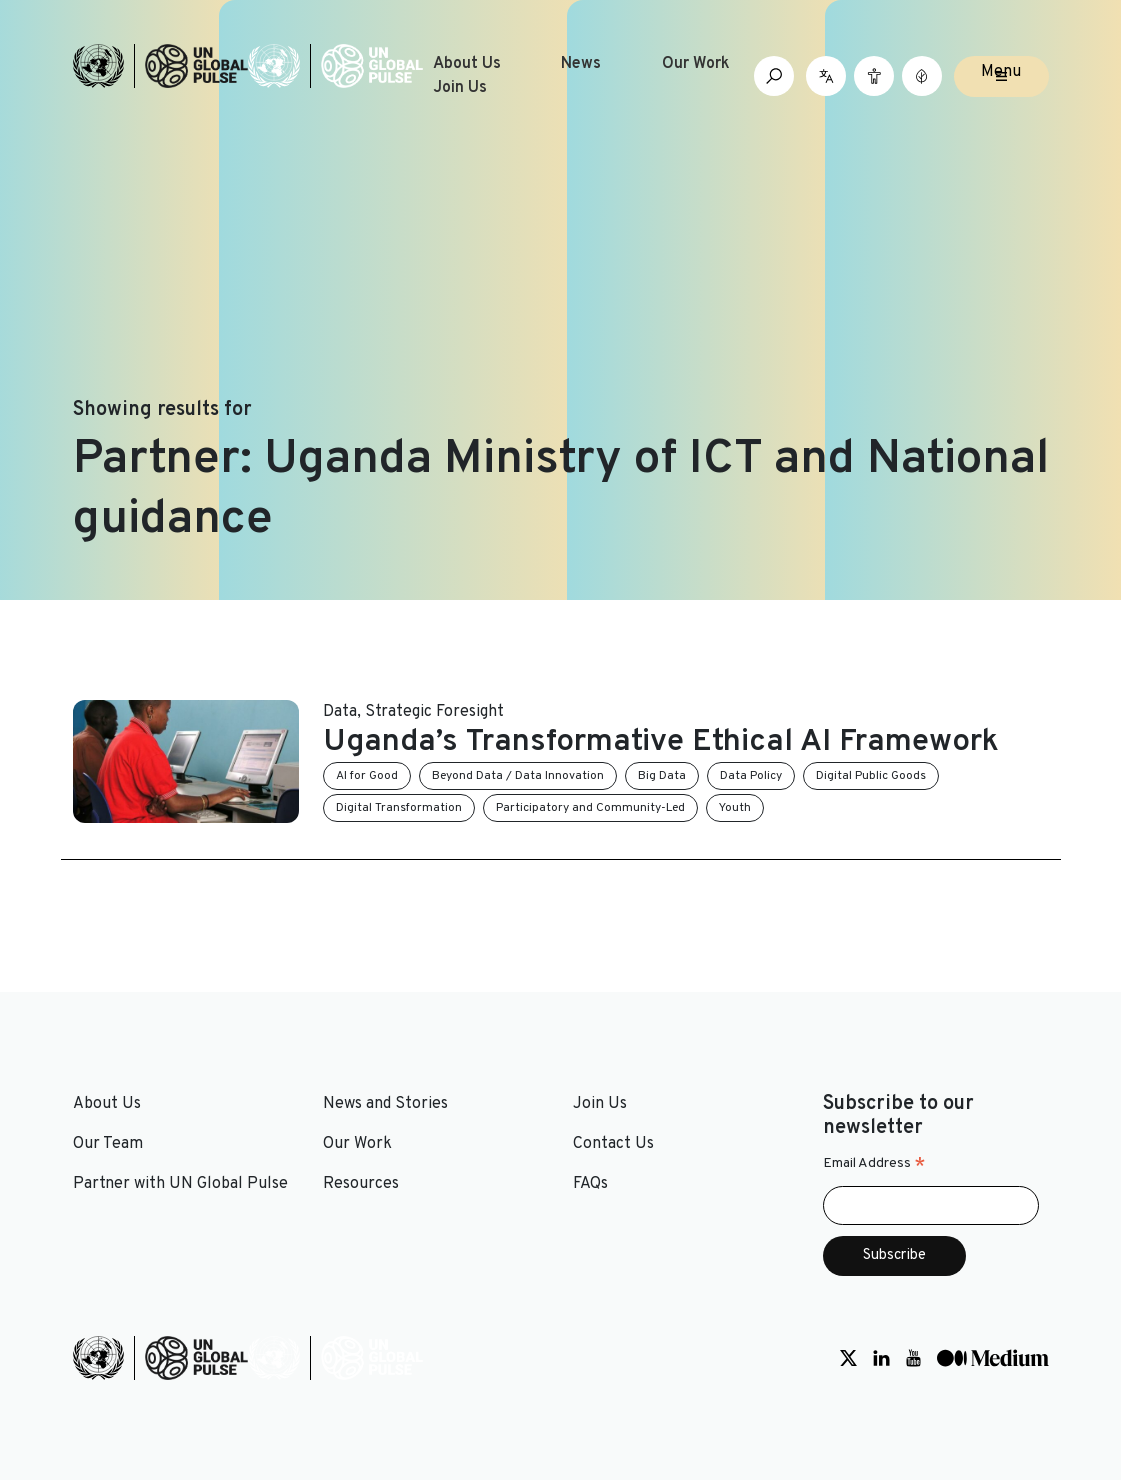  What do you see at coordinates (751, 776) in the screenshot?
I see `Data Policy` at bounding box center [751, 776].